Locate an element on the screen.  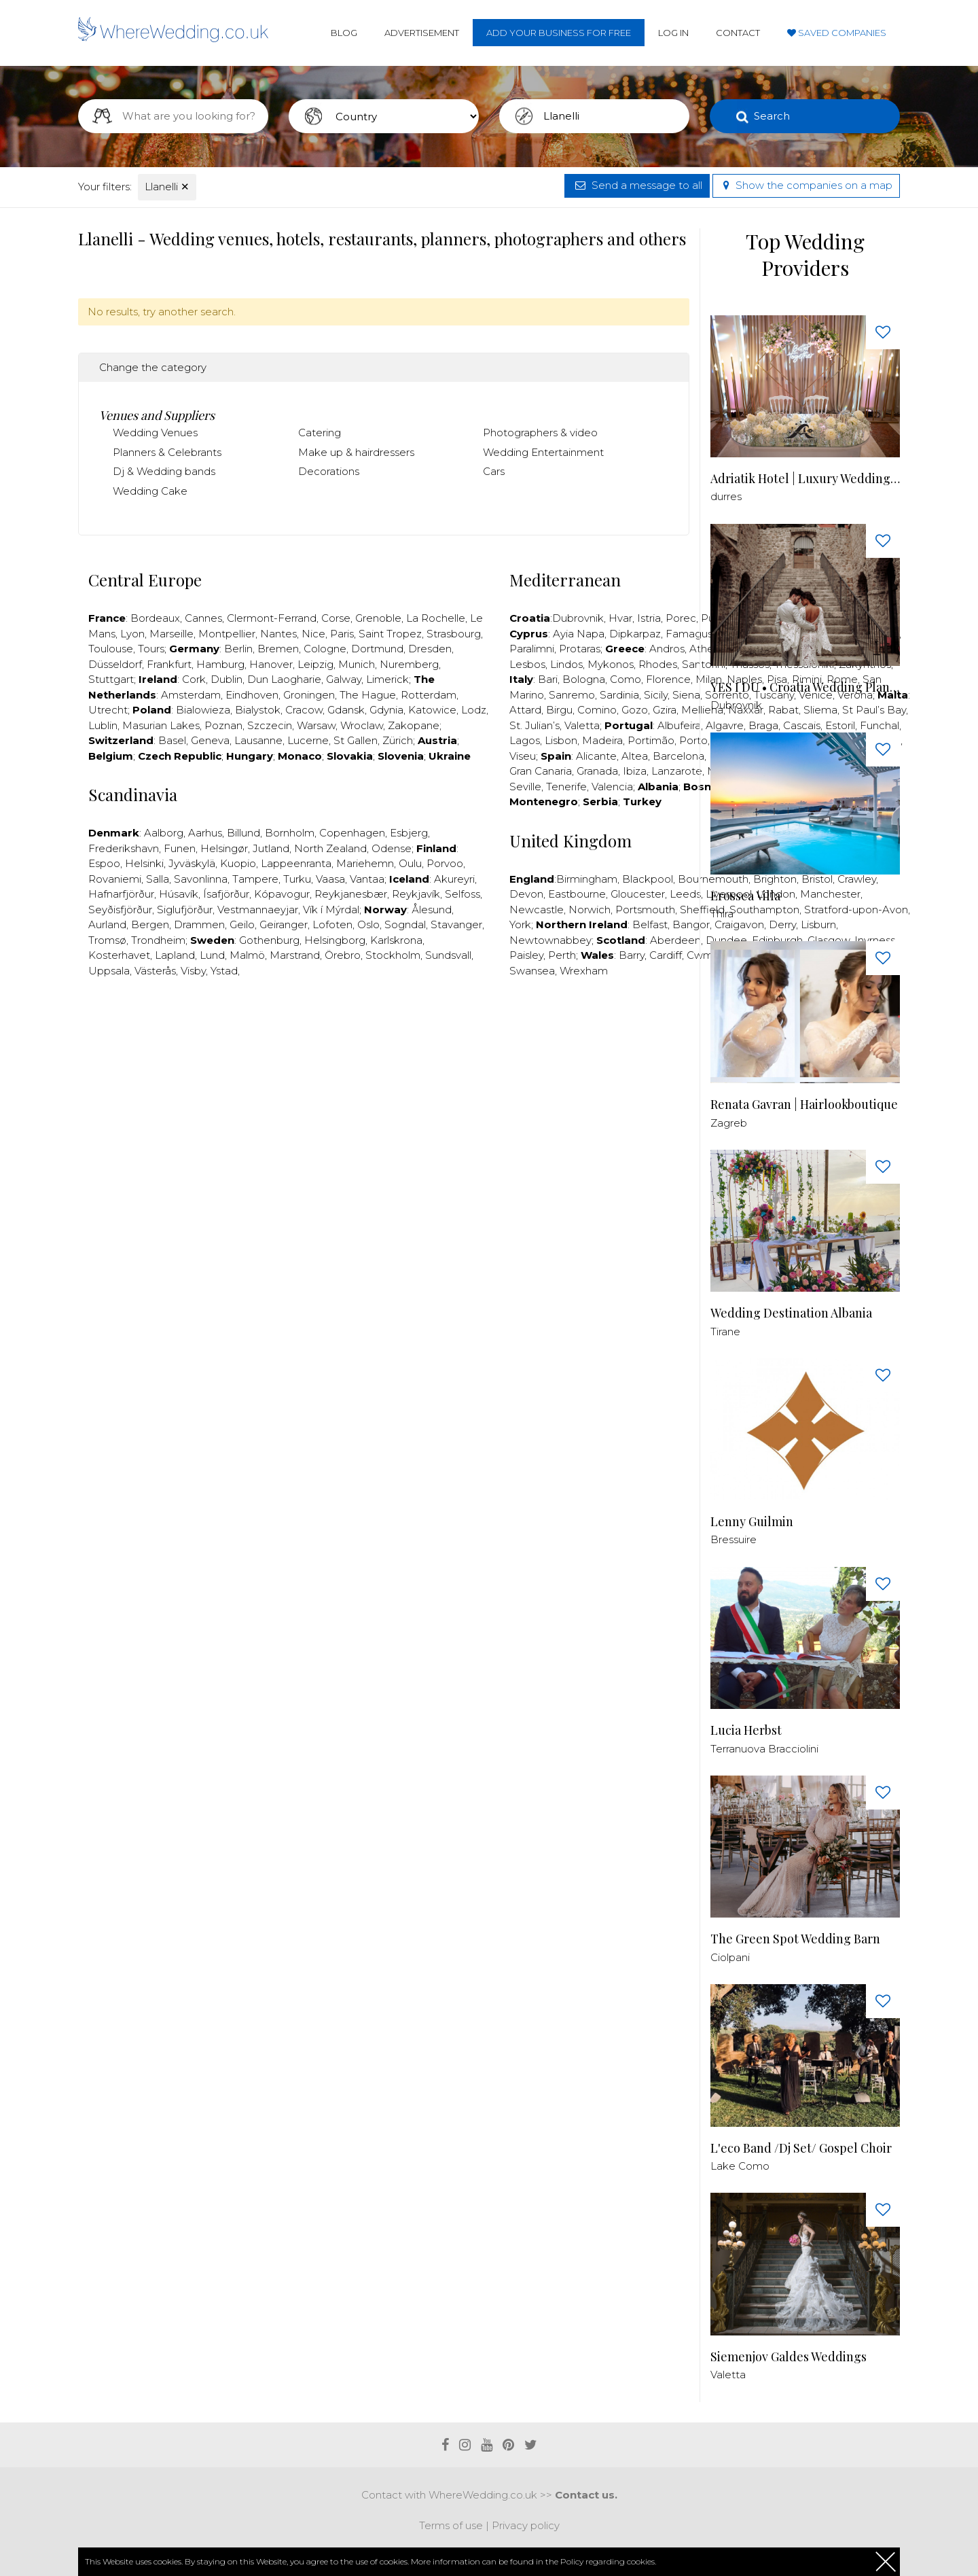
York is located at coordinates (520, 924).